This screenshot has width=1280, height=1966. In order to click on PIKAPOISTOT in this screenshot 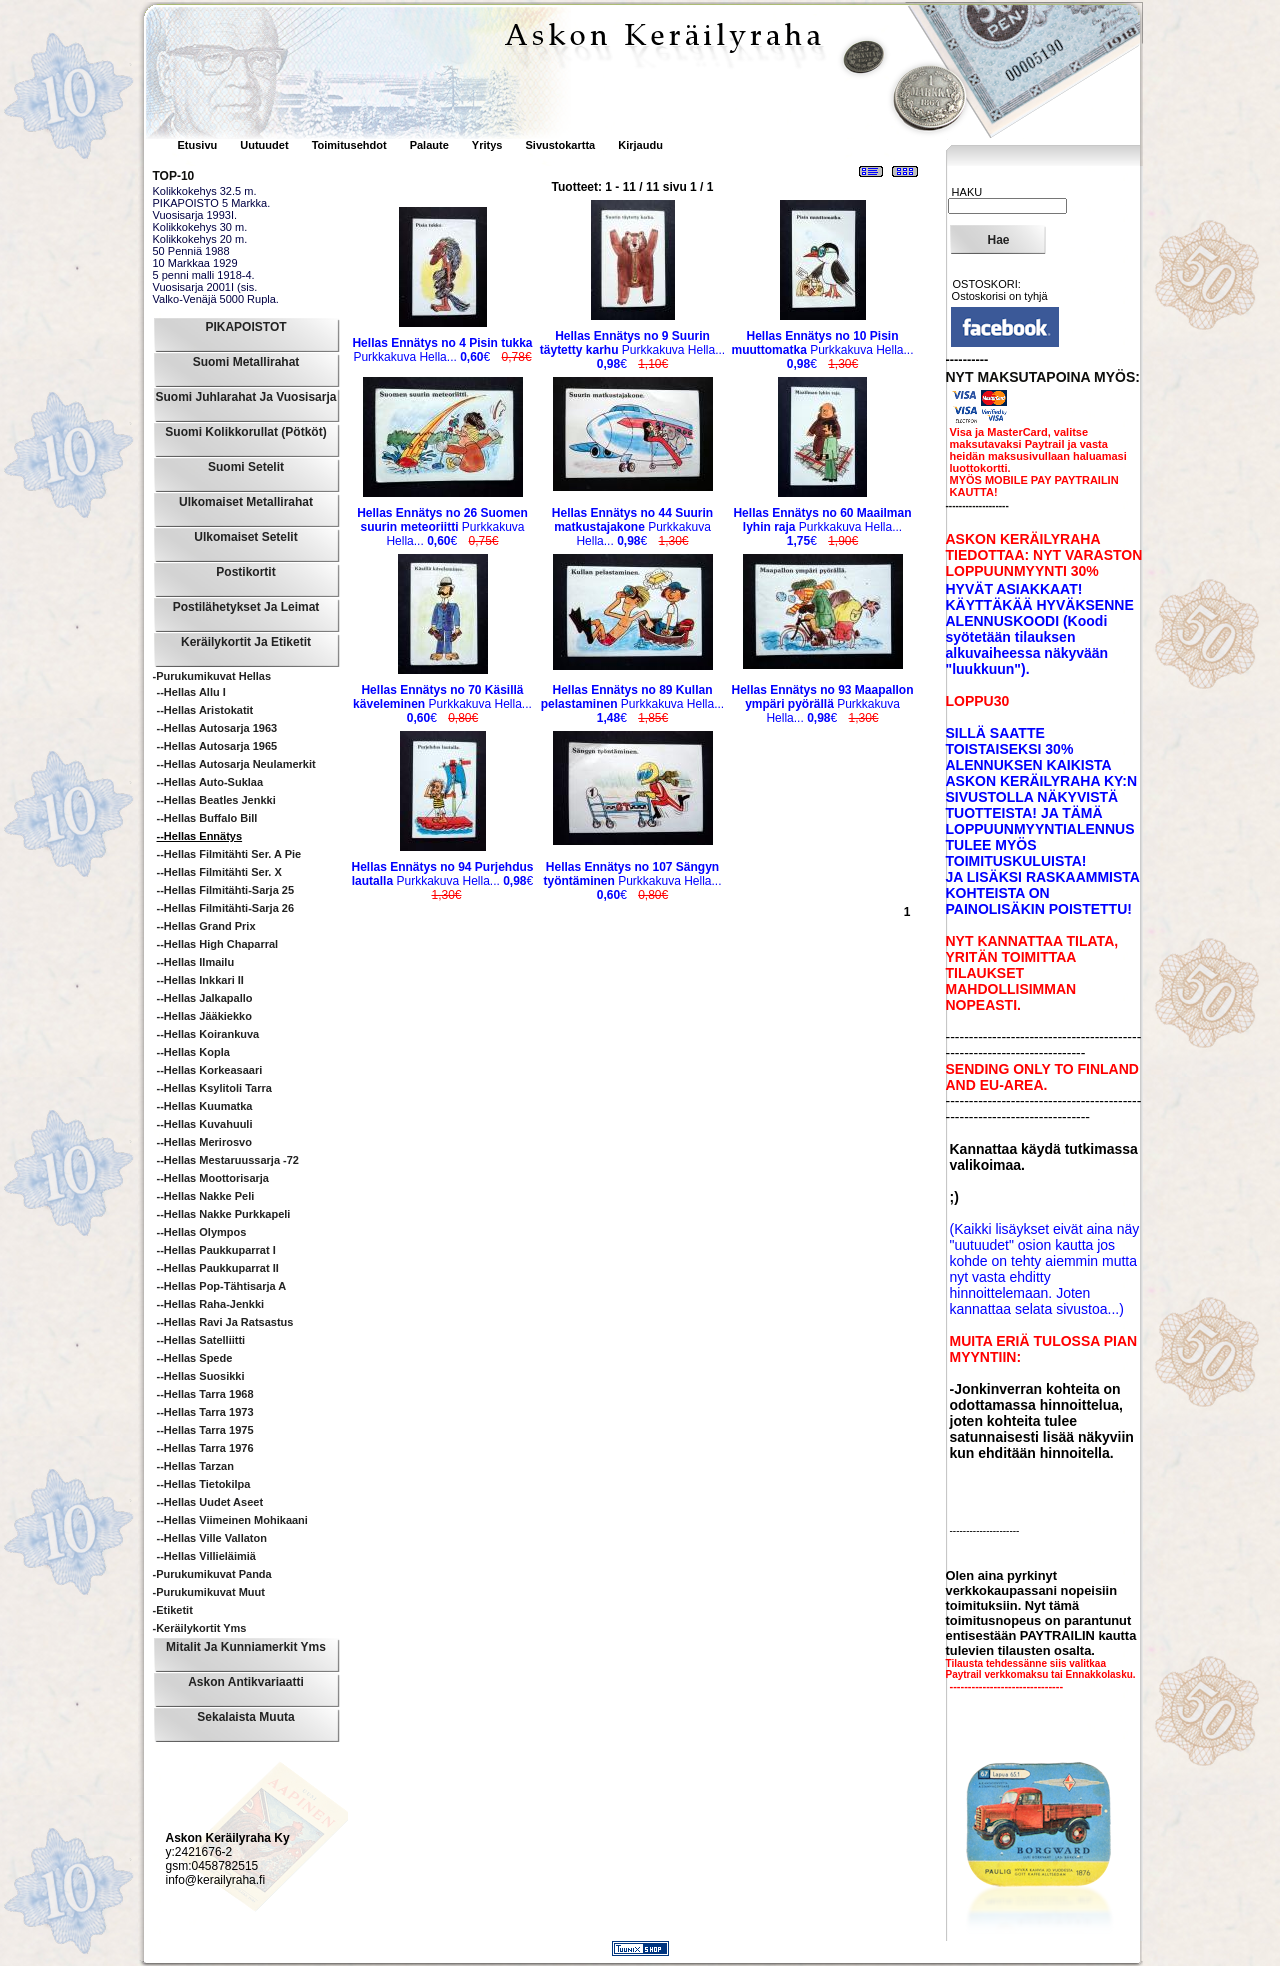, I will do `click(245, 327)`.